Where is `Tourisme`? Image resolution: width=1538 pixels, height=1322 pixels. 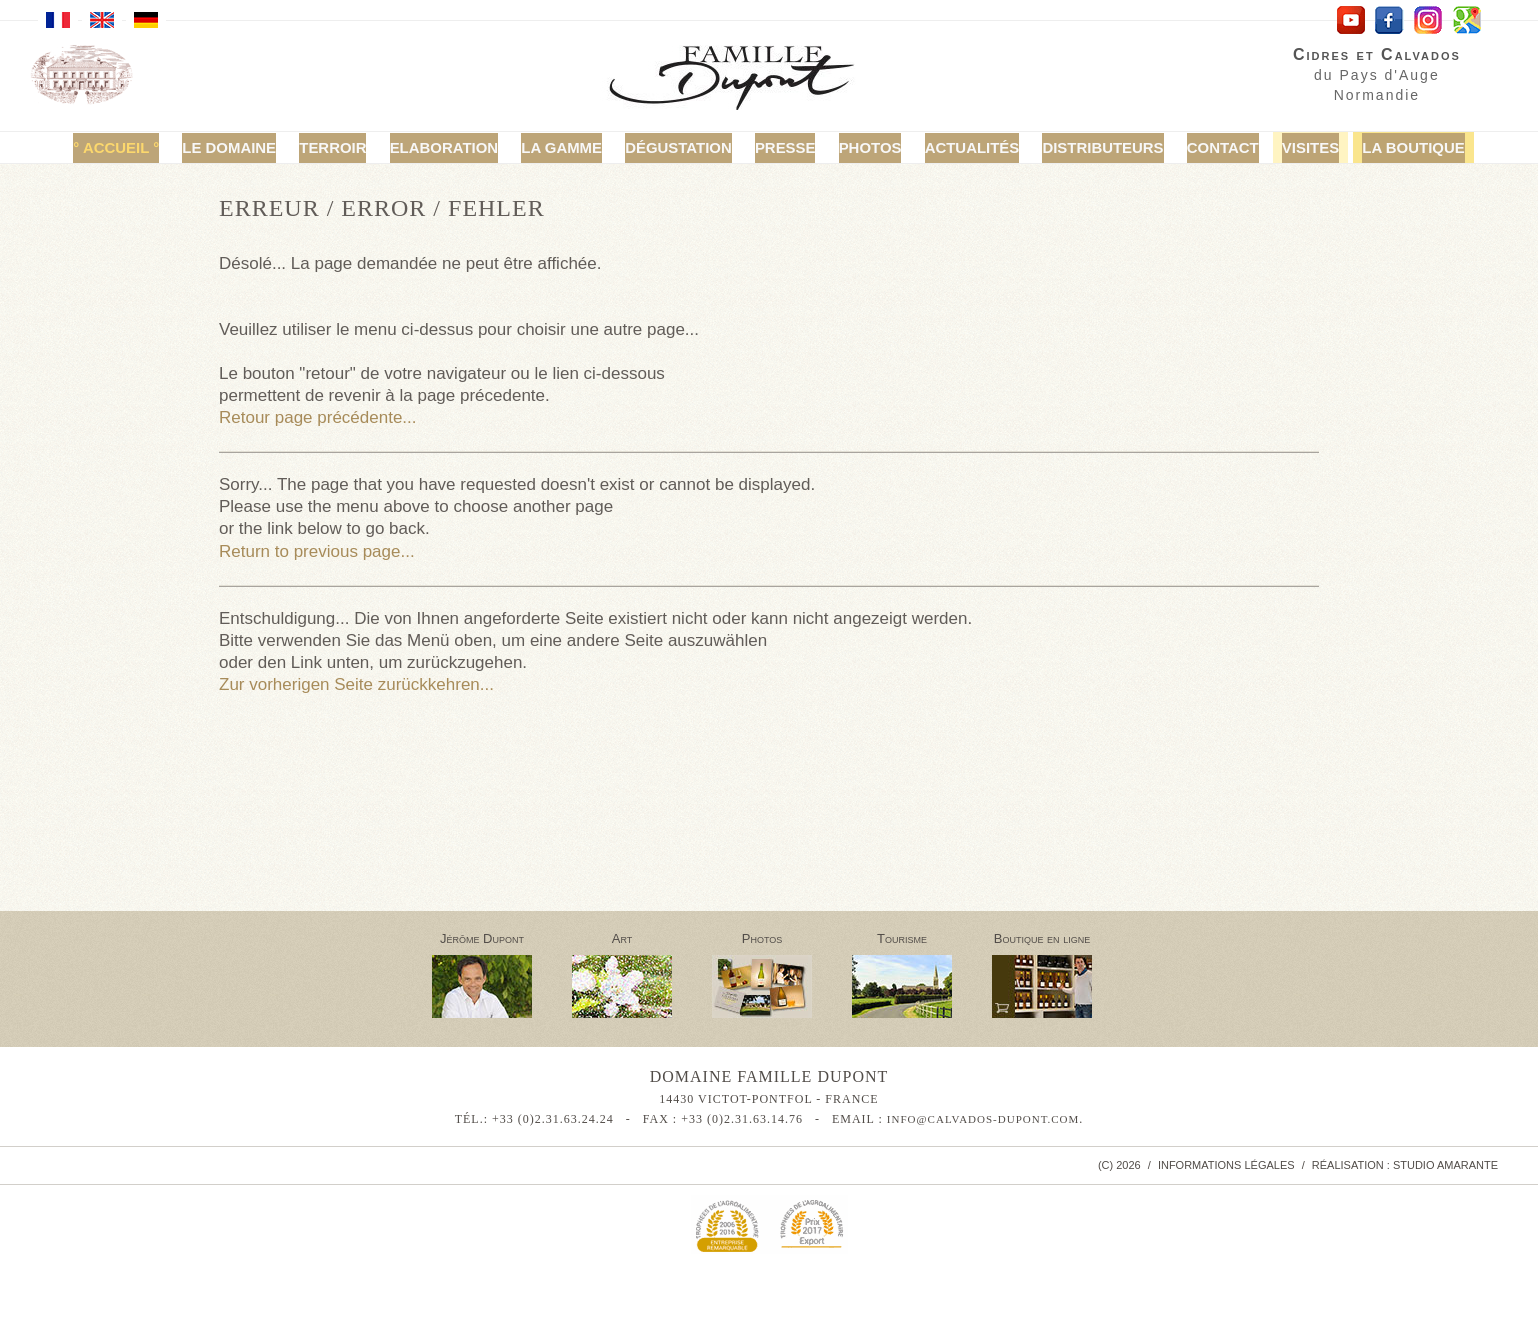
Tourisme is located at coordinates (902, 938).